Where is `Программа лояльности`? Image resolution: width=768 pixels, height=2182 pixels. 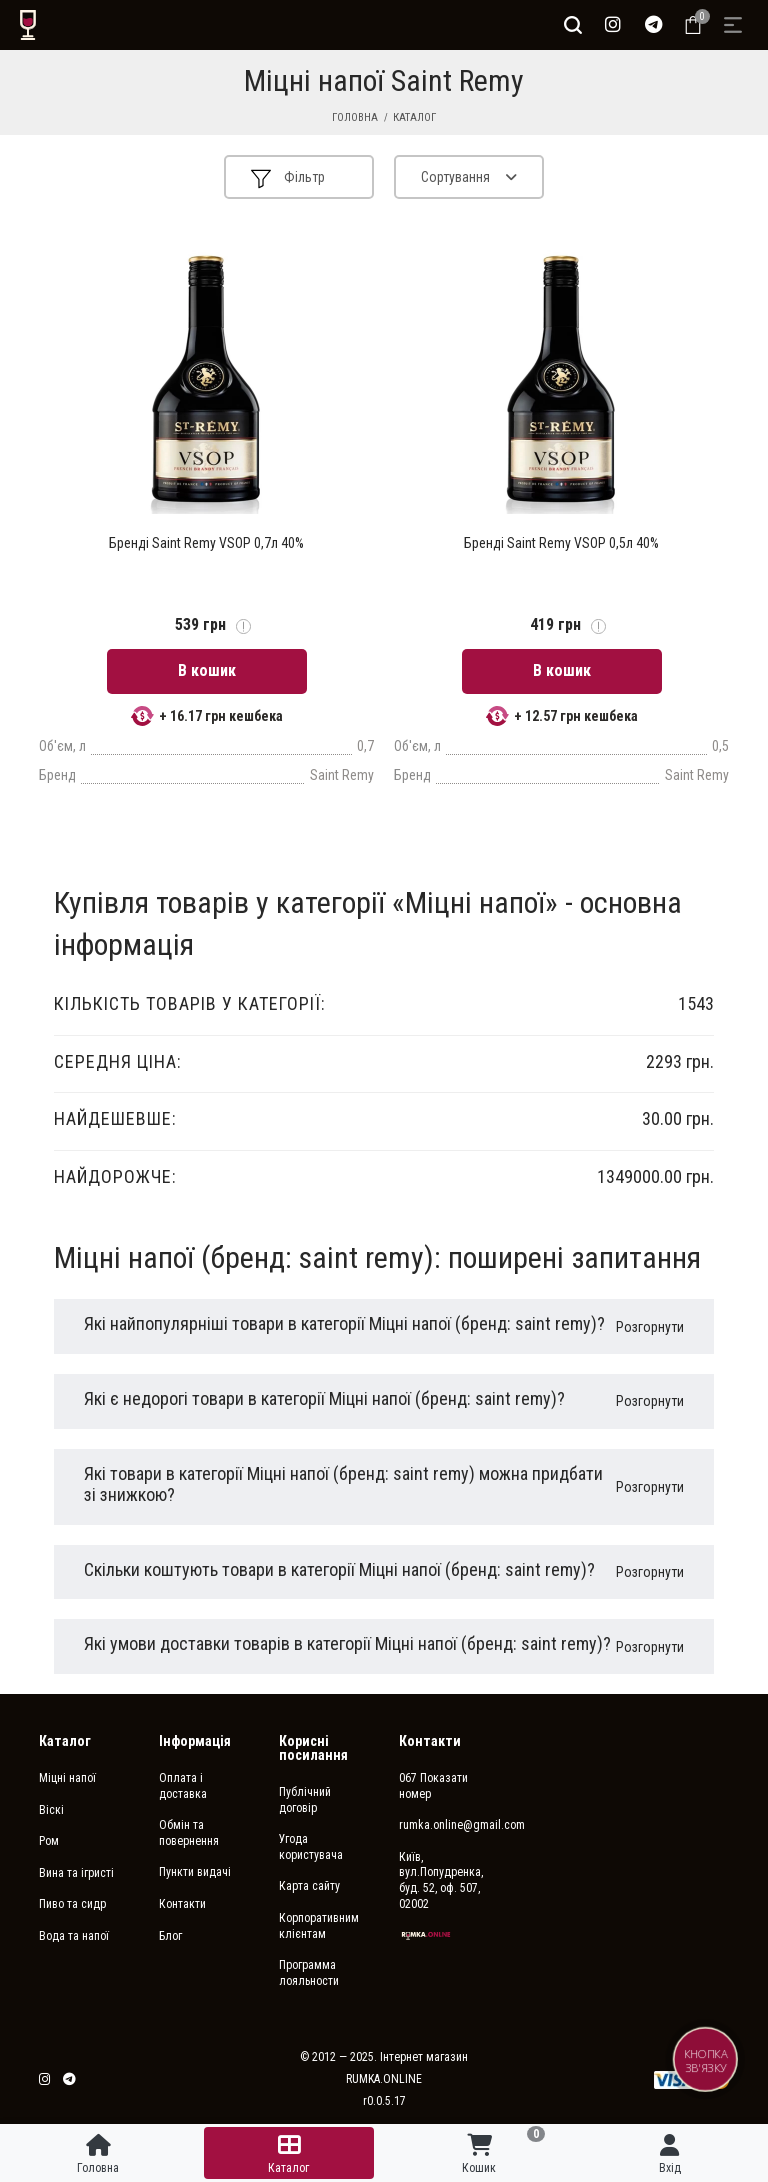
Программа лояльности is located at coordinates (309, 1973).